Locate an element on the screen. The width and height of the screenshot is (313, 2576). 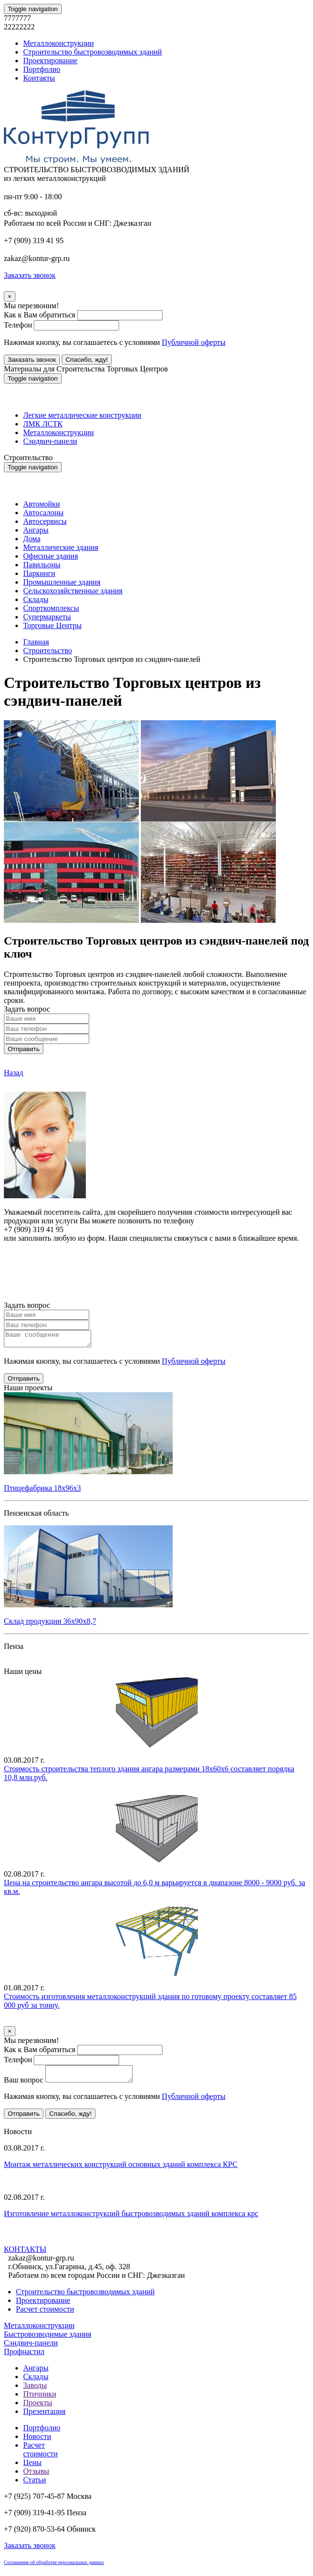
Онлайн расчет is located at coordinates (156, 1256).